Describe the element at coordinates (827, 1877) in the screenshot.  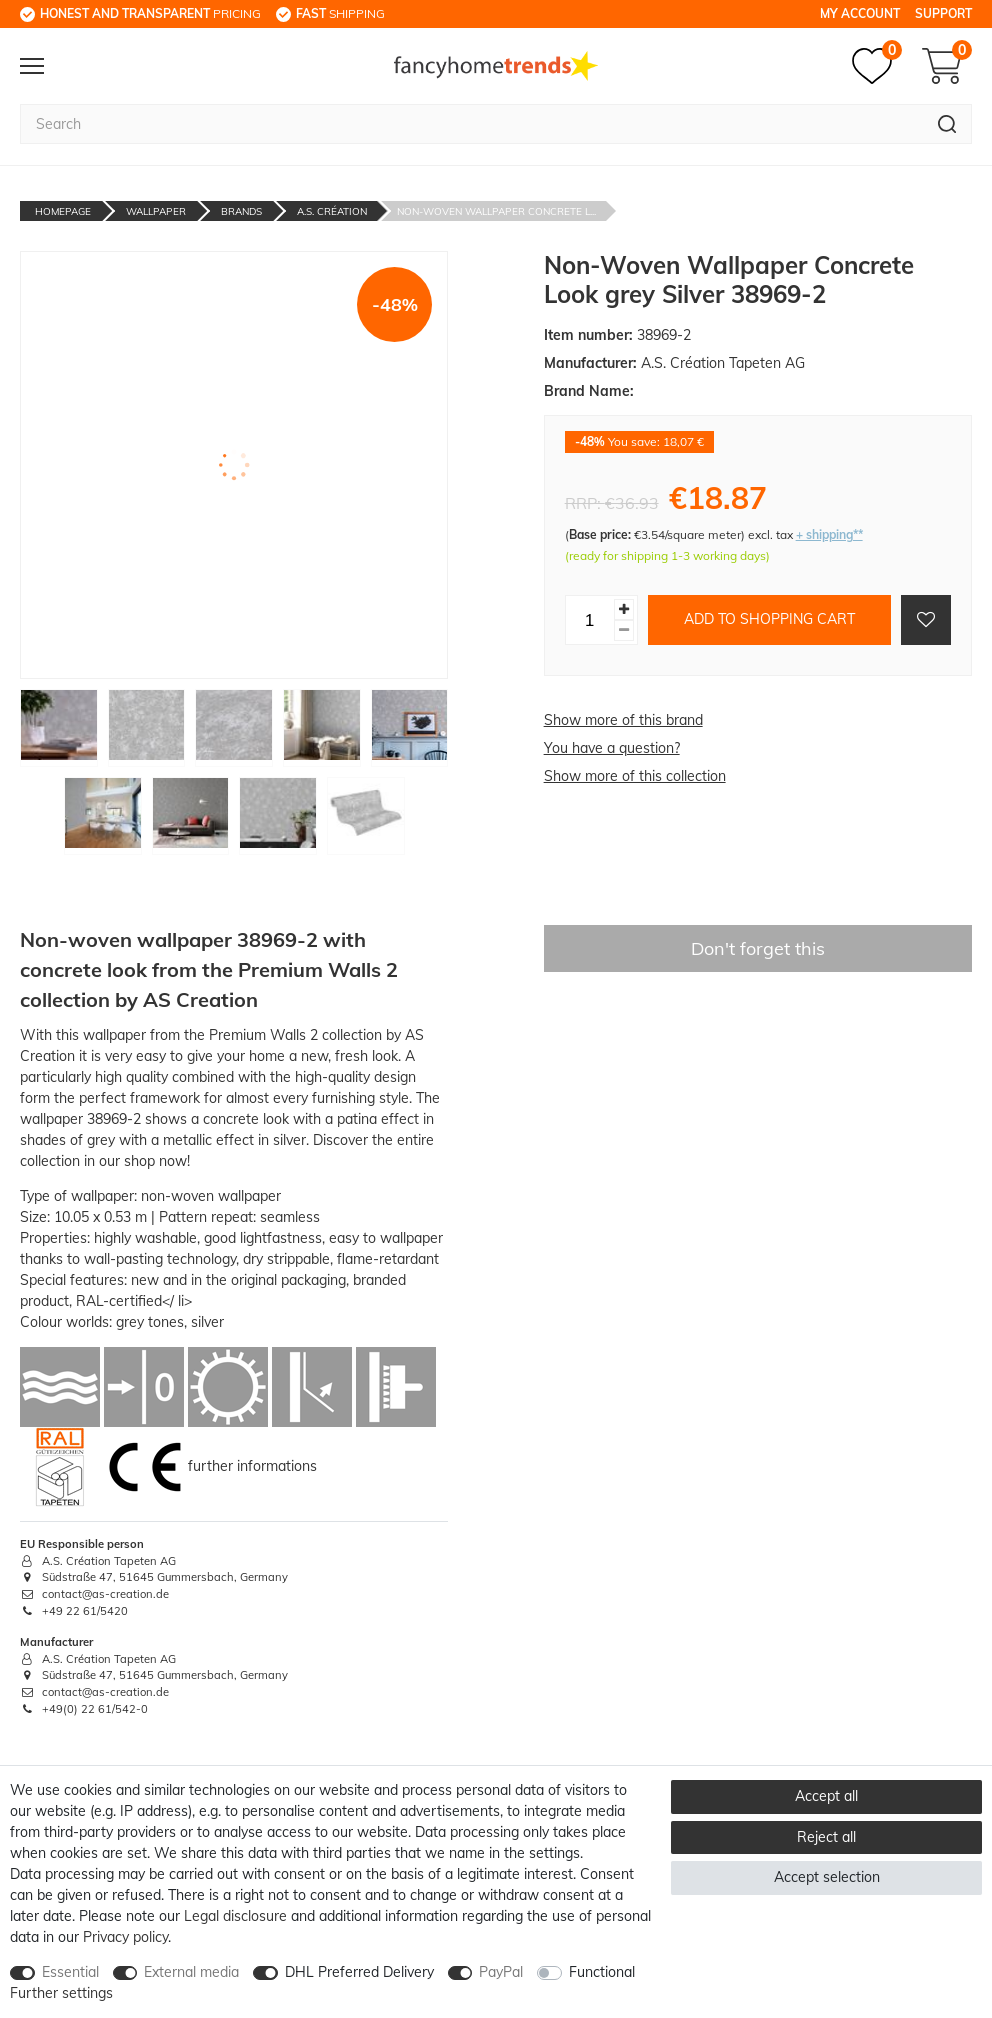
I see `Accept selection` at that location.